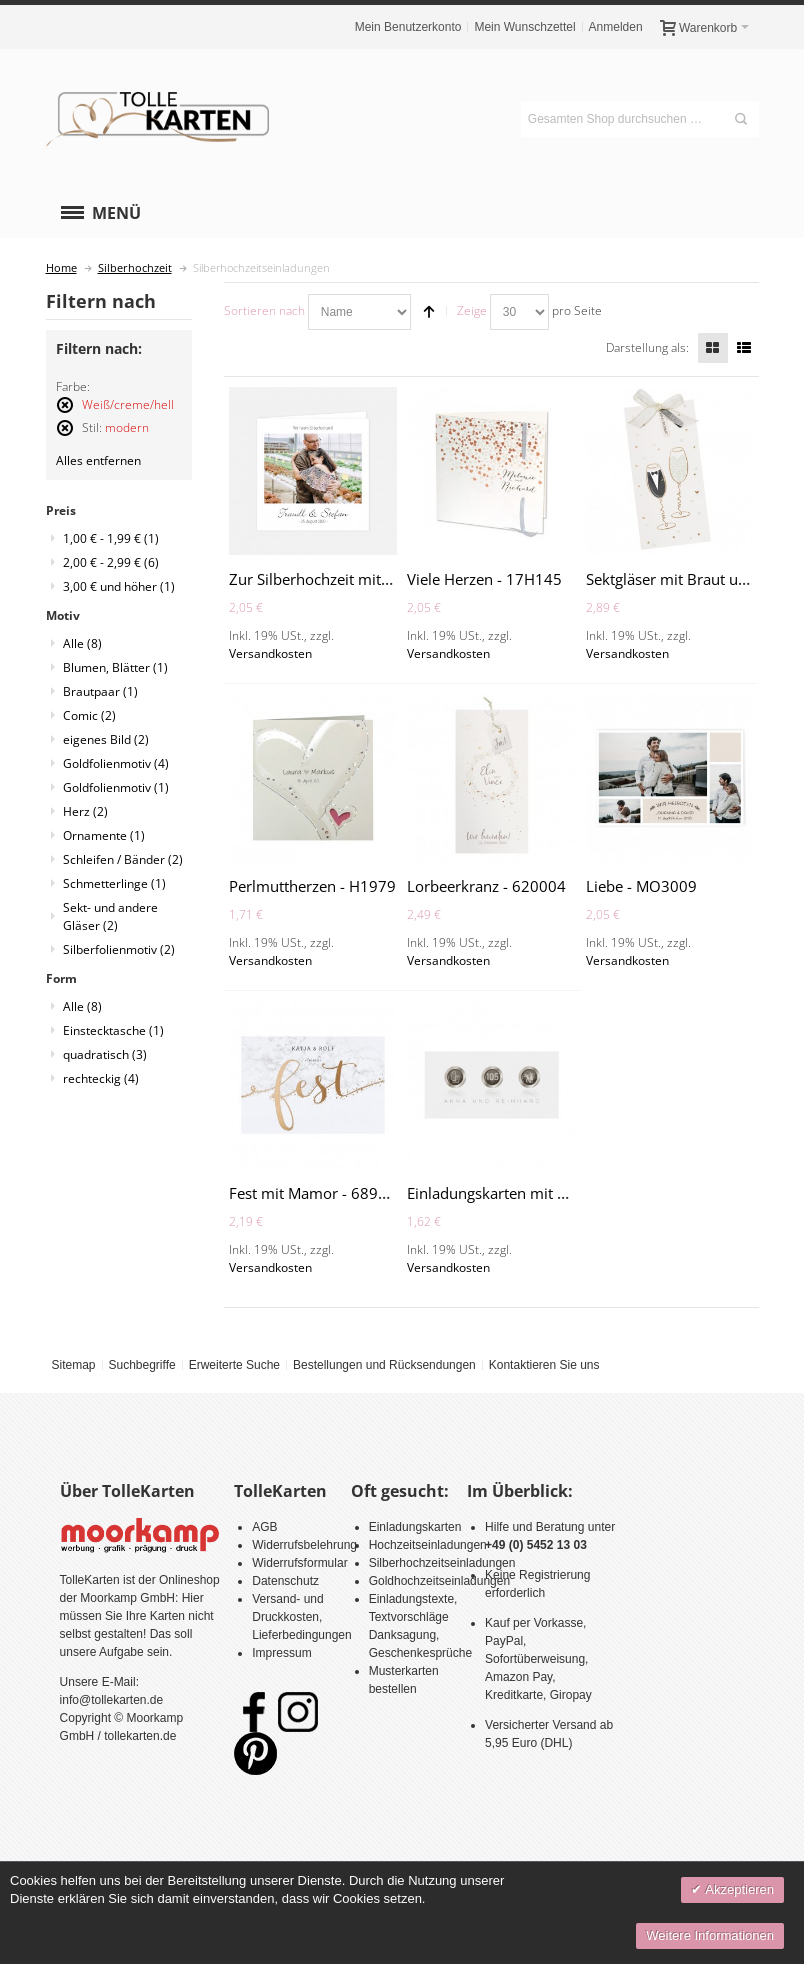 The image size is (804, 1964). I want to click on Sitemap, so click(73, 1365).